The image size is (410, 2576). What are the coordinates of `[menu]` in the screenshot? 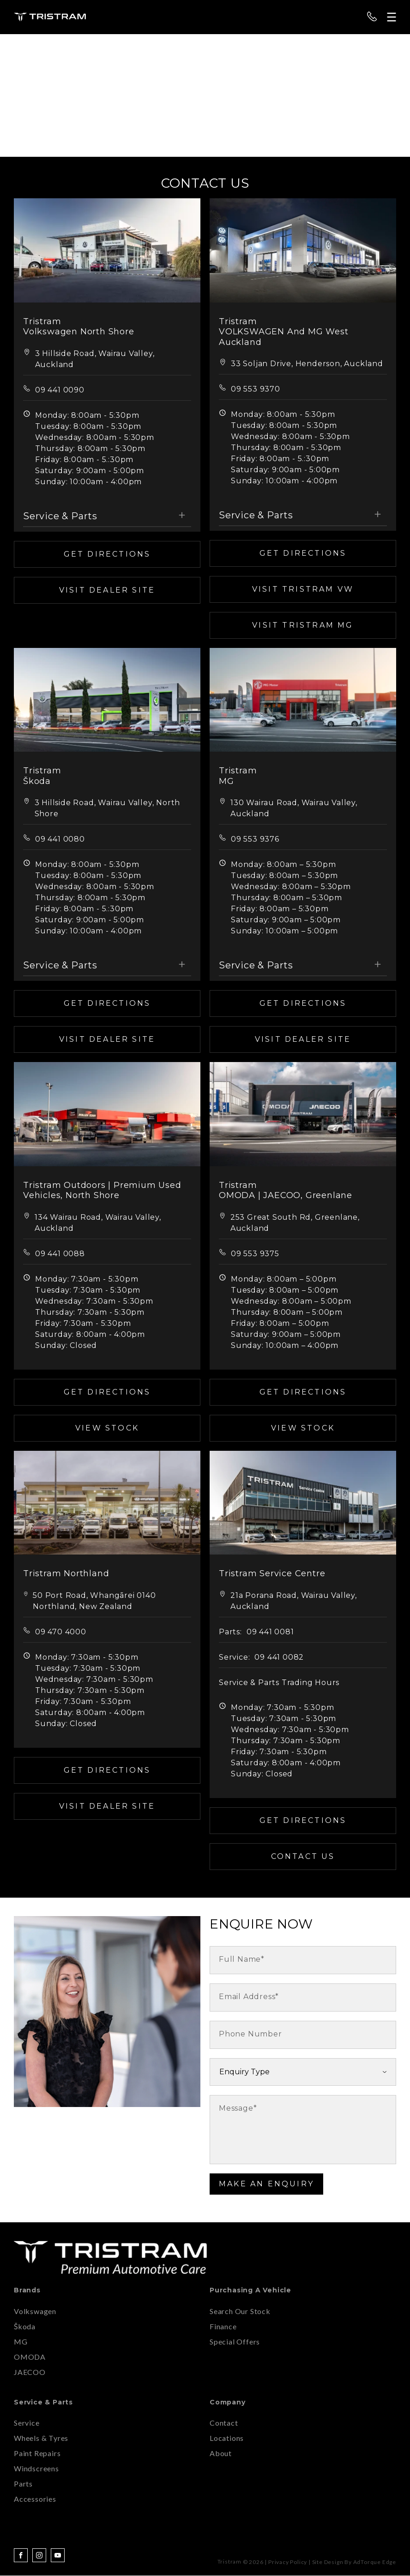 It's located at (391, 17).